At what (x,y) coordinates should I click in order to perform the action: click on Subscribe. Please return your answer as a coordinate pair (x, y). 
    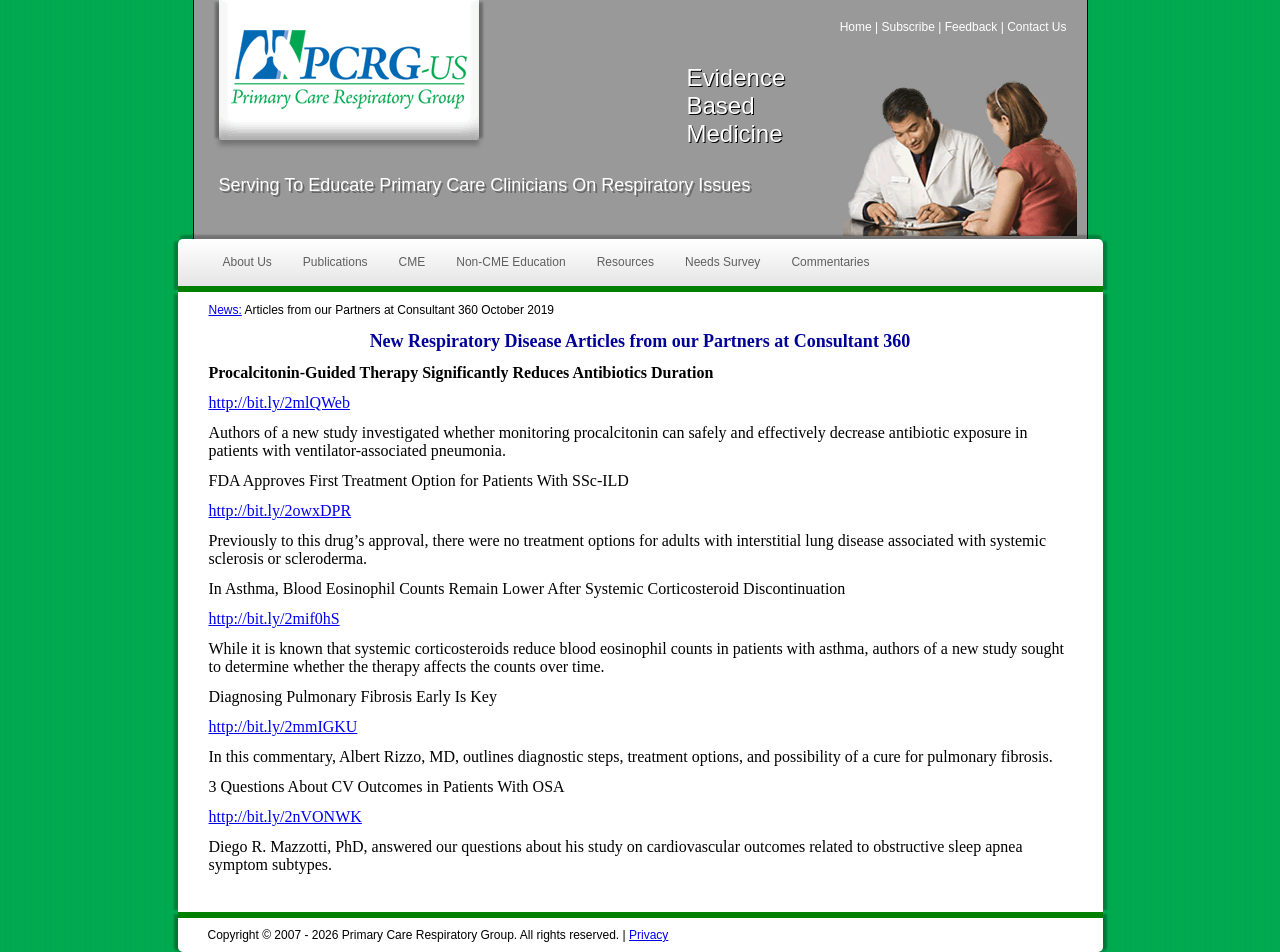
    Looking at the image, I should click on (907, 27).